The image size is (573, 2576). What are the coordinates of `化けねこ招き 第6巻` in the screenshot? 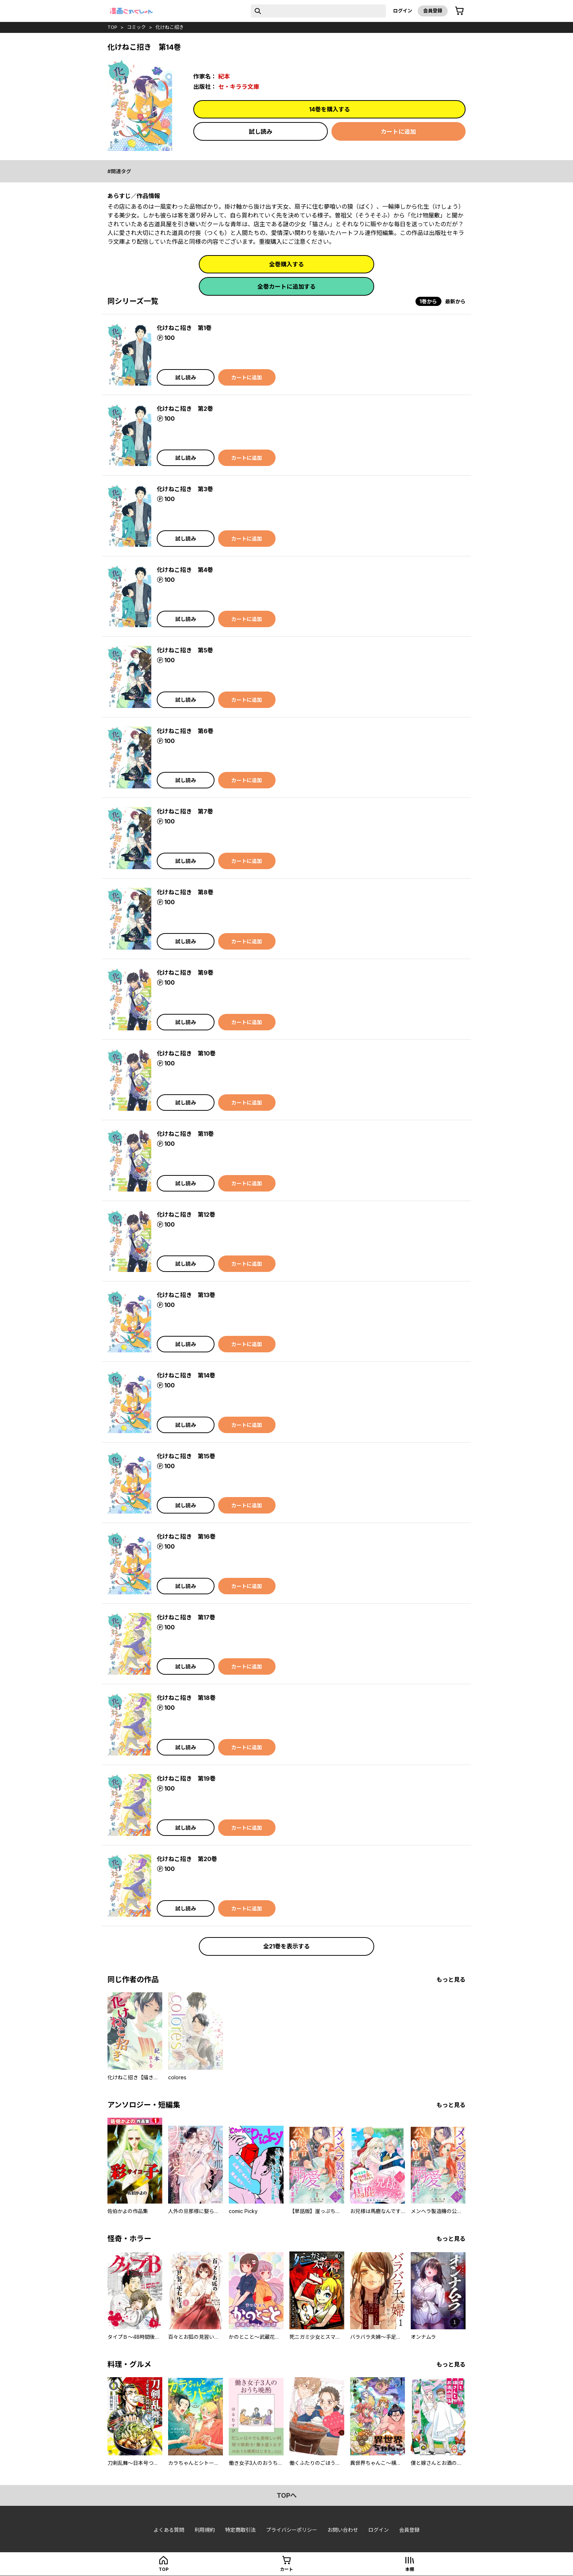 It's located at (185, 731).